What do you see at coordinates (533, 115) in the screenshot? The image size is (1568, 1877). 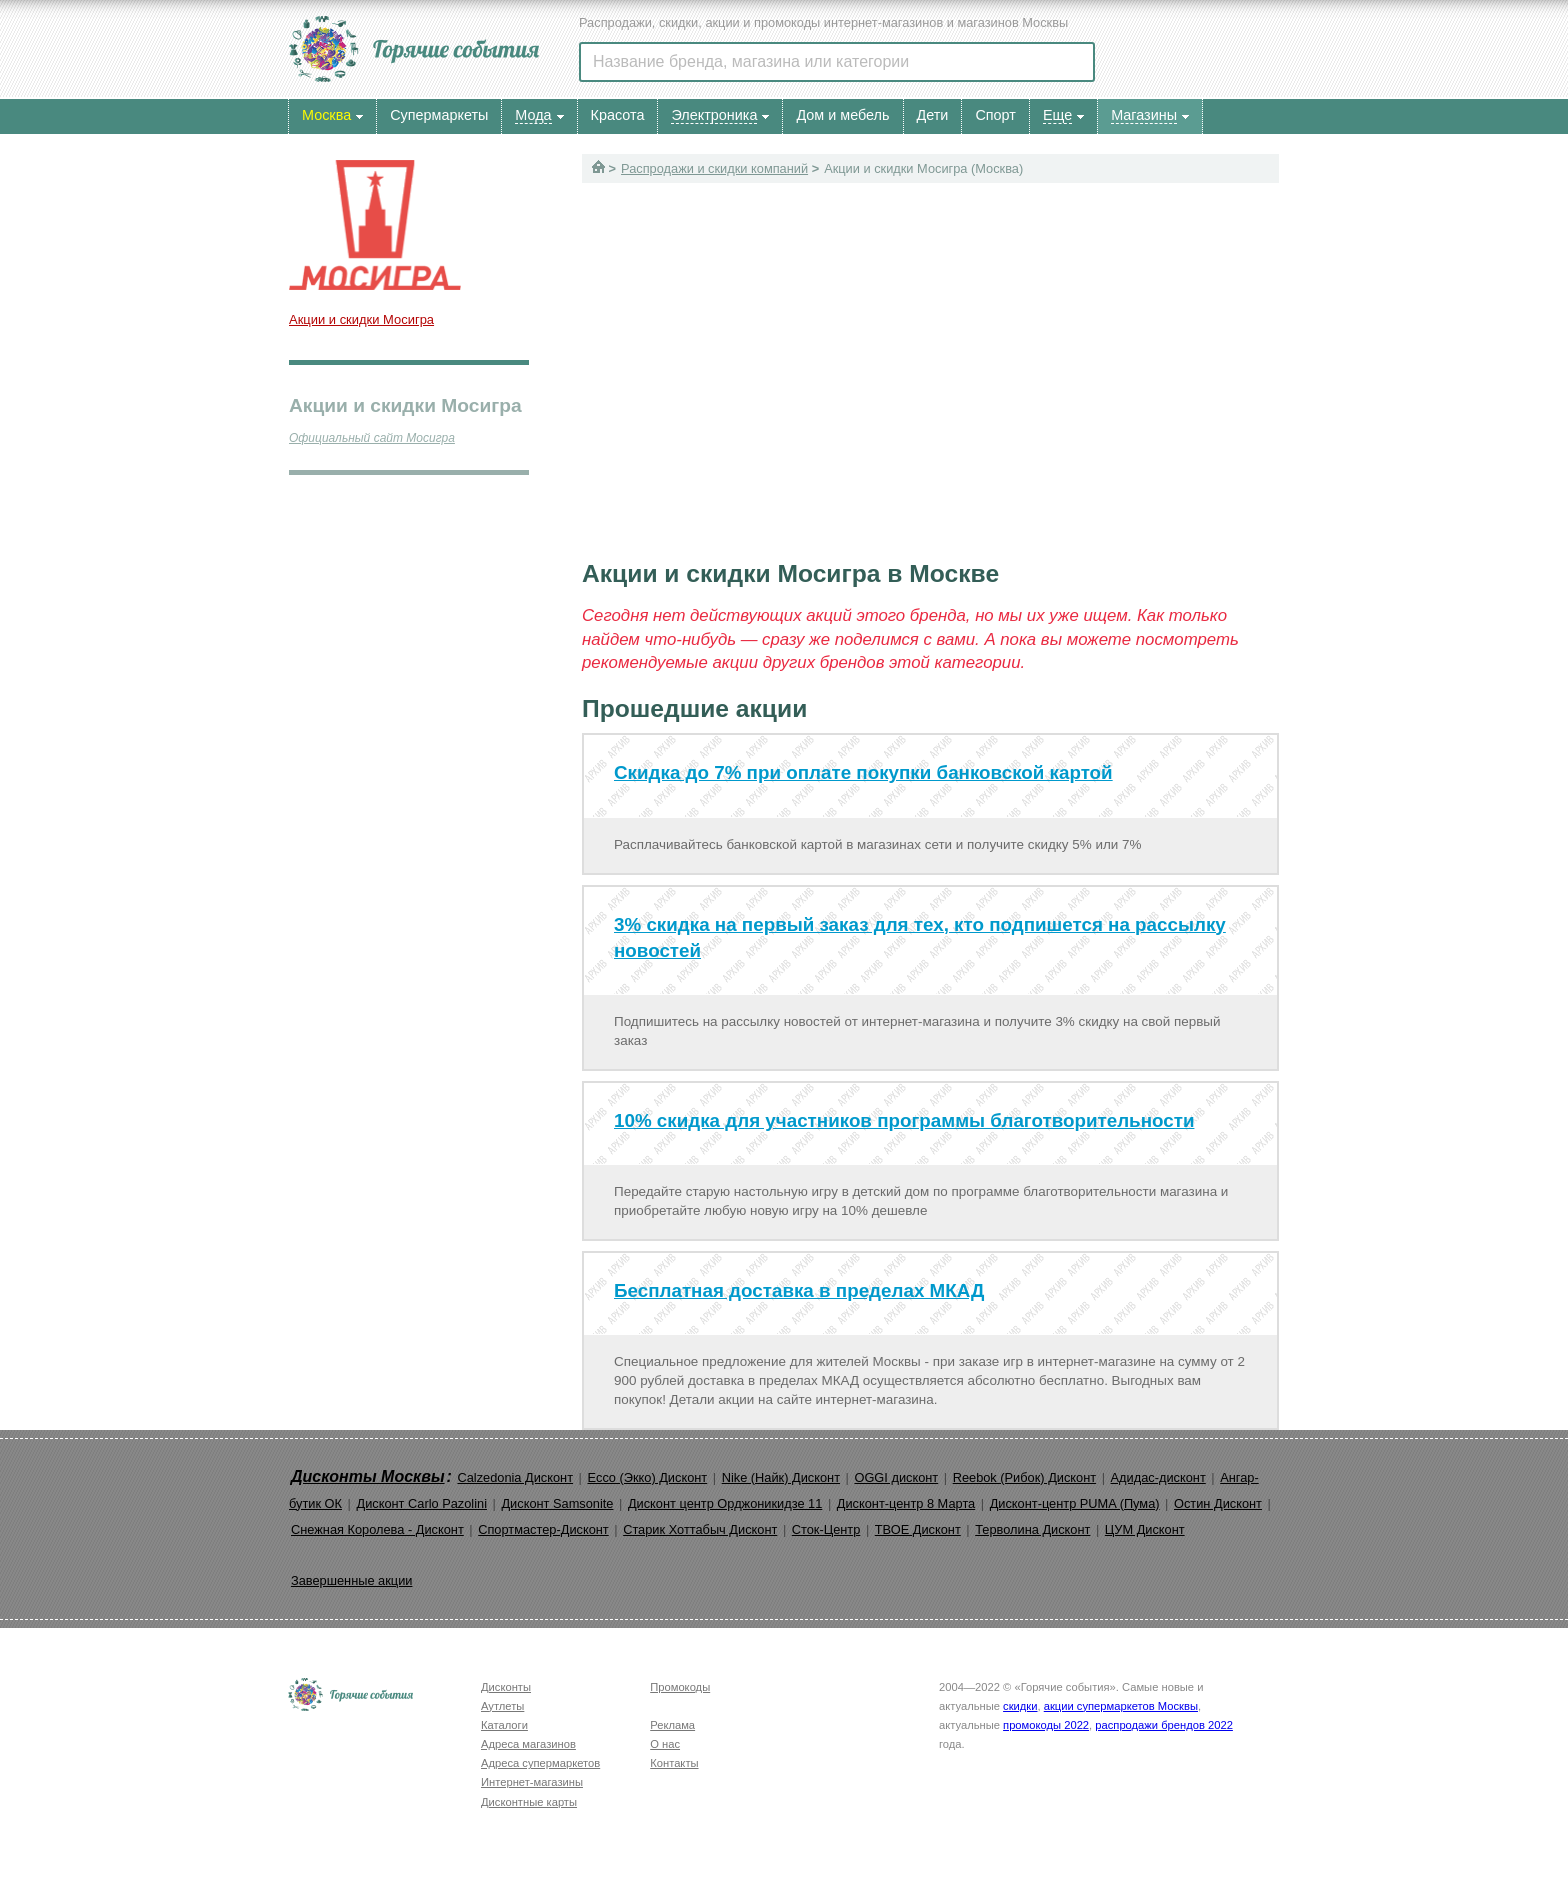 I see `Мода` at bounding box center [533, 115].